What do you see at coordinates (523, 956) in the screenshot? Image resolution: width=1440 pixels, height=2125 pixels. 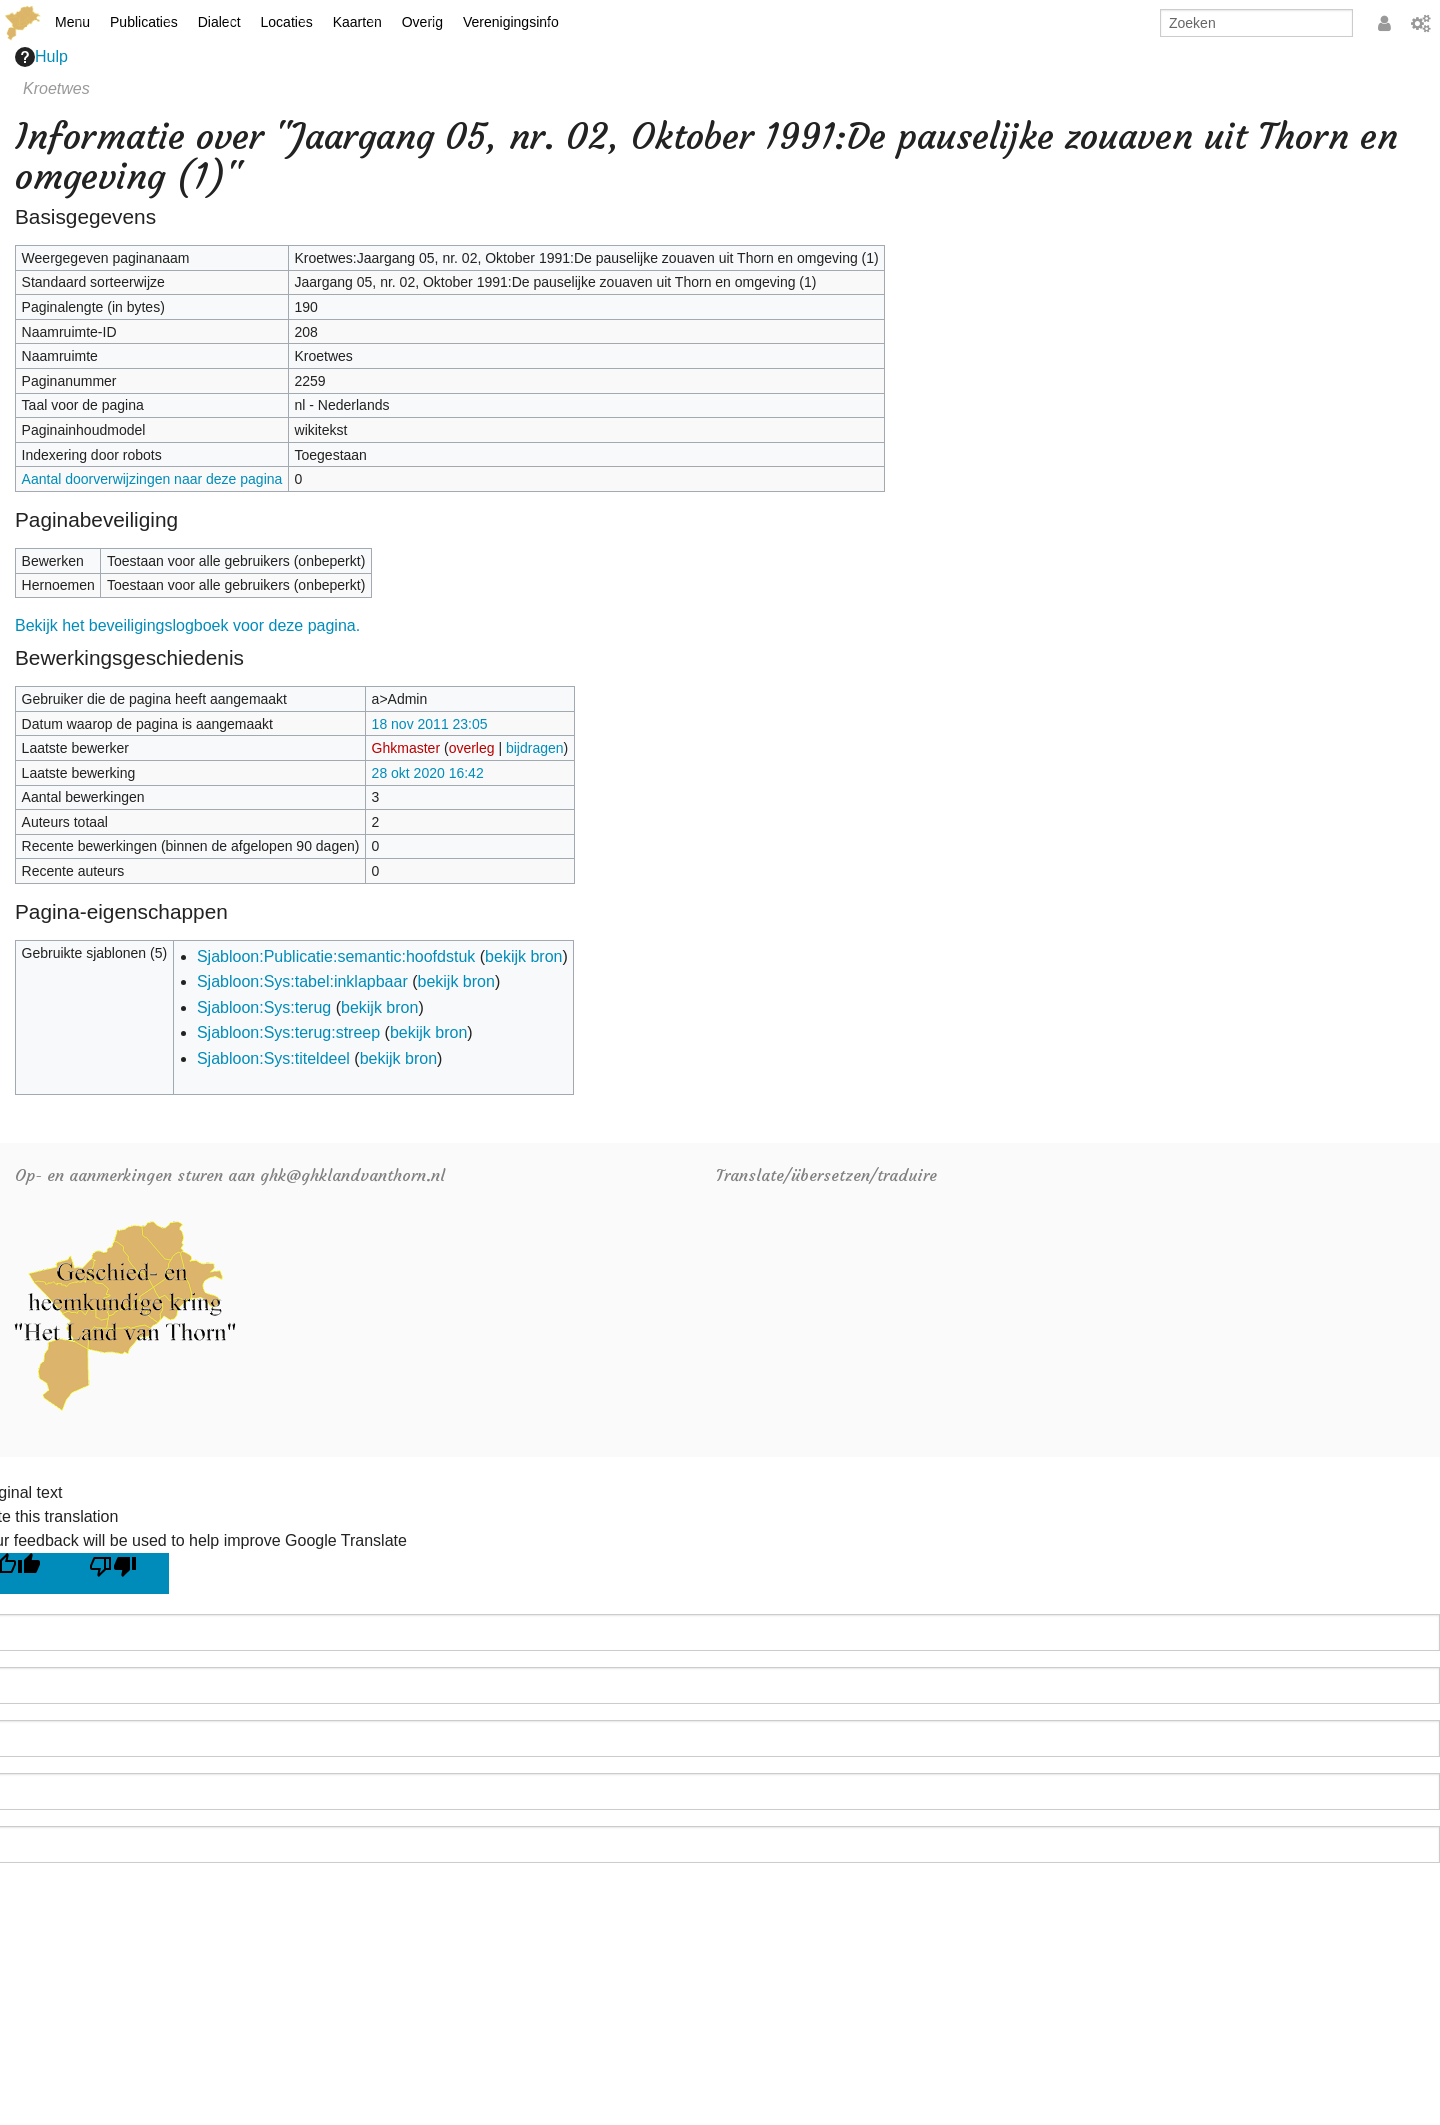 I see `bekijk bron` at bounding box center [523, 956].